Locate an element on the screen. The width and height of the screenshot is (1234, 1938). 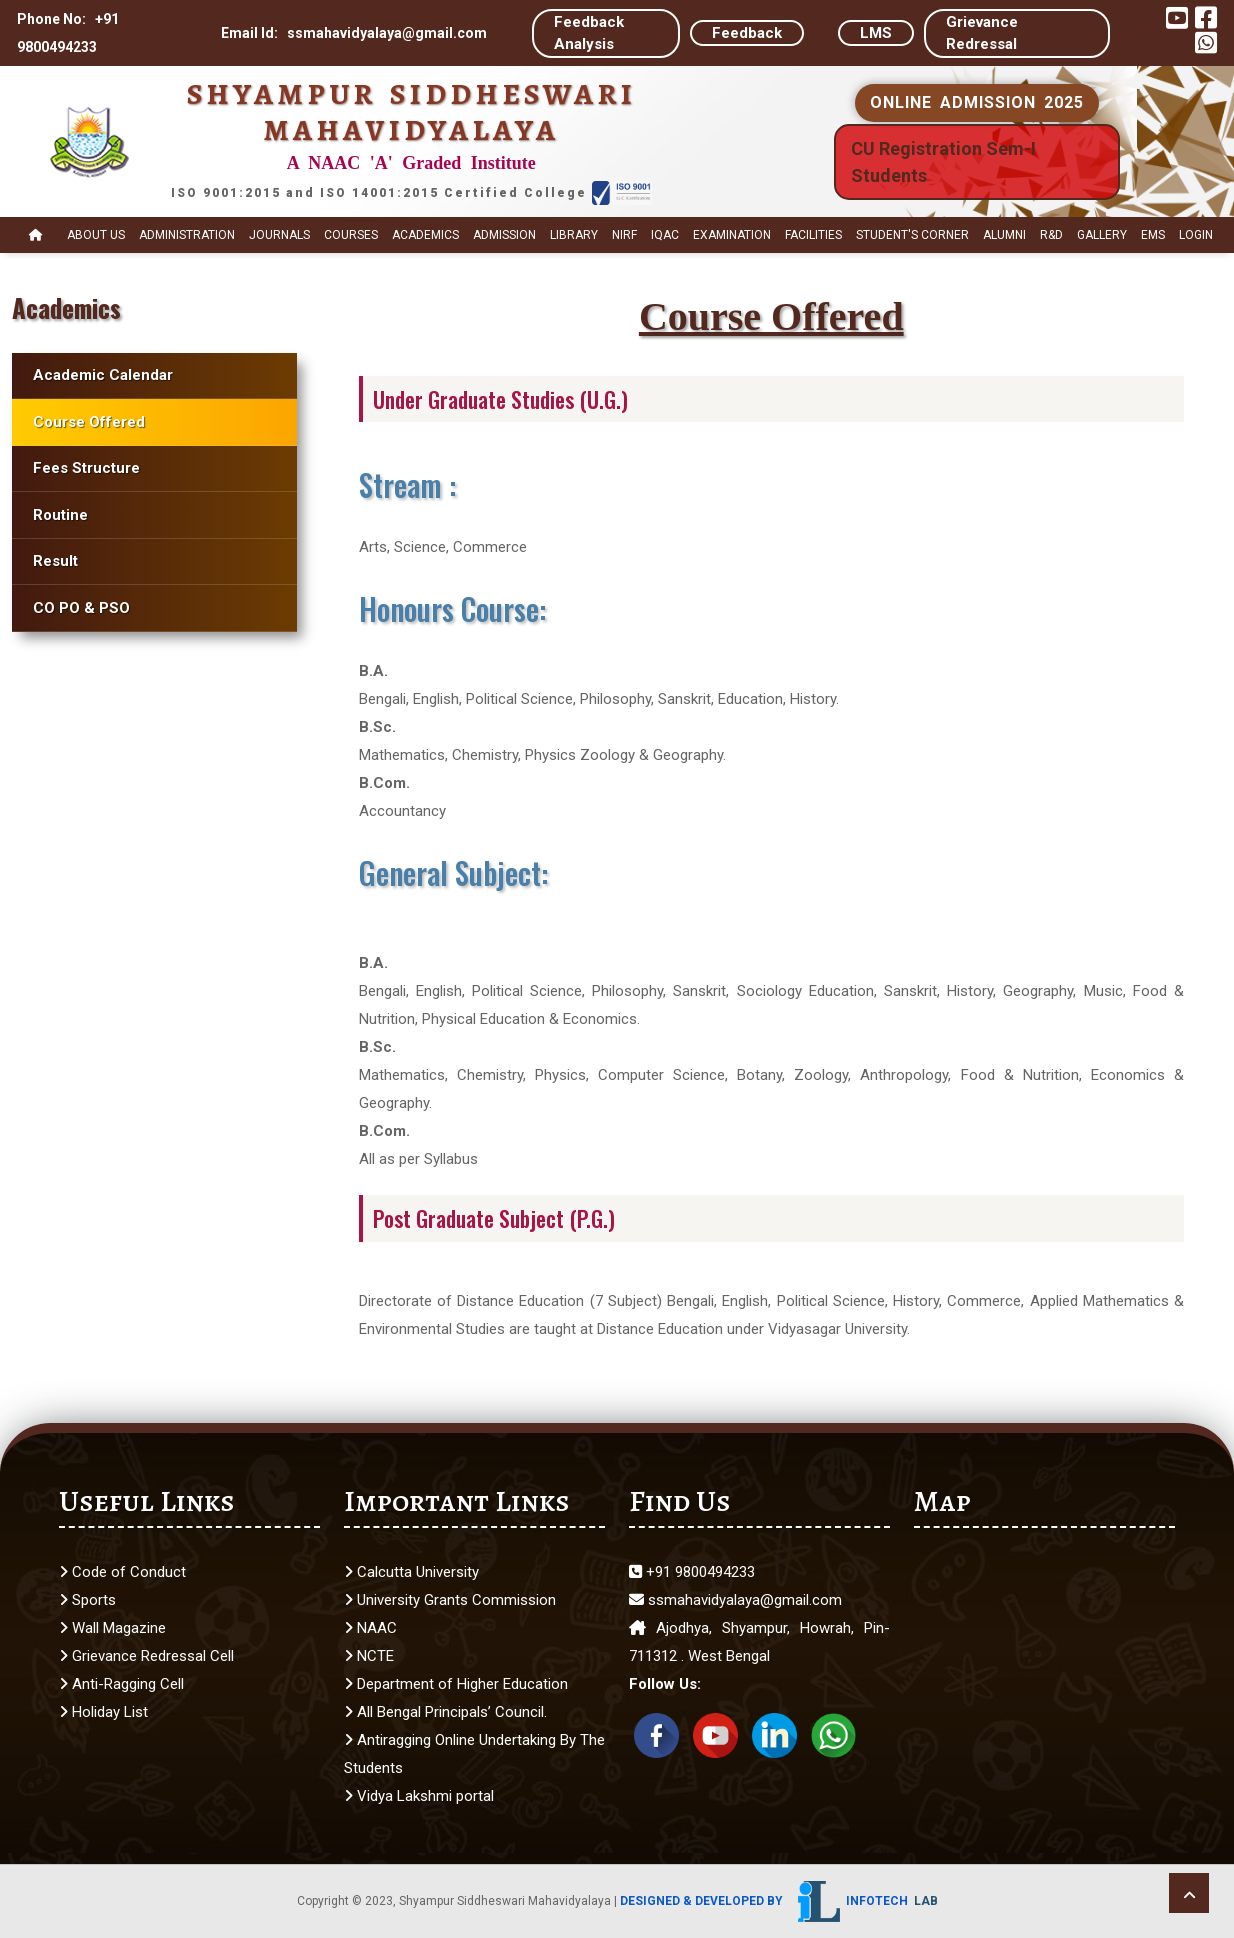
Academic Calendar is located at coordinates (103, 375).